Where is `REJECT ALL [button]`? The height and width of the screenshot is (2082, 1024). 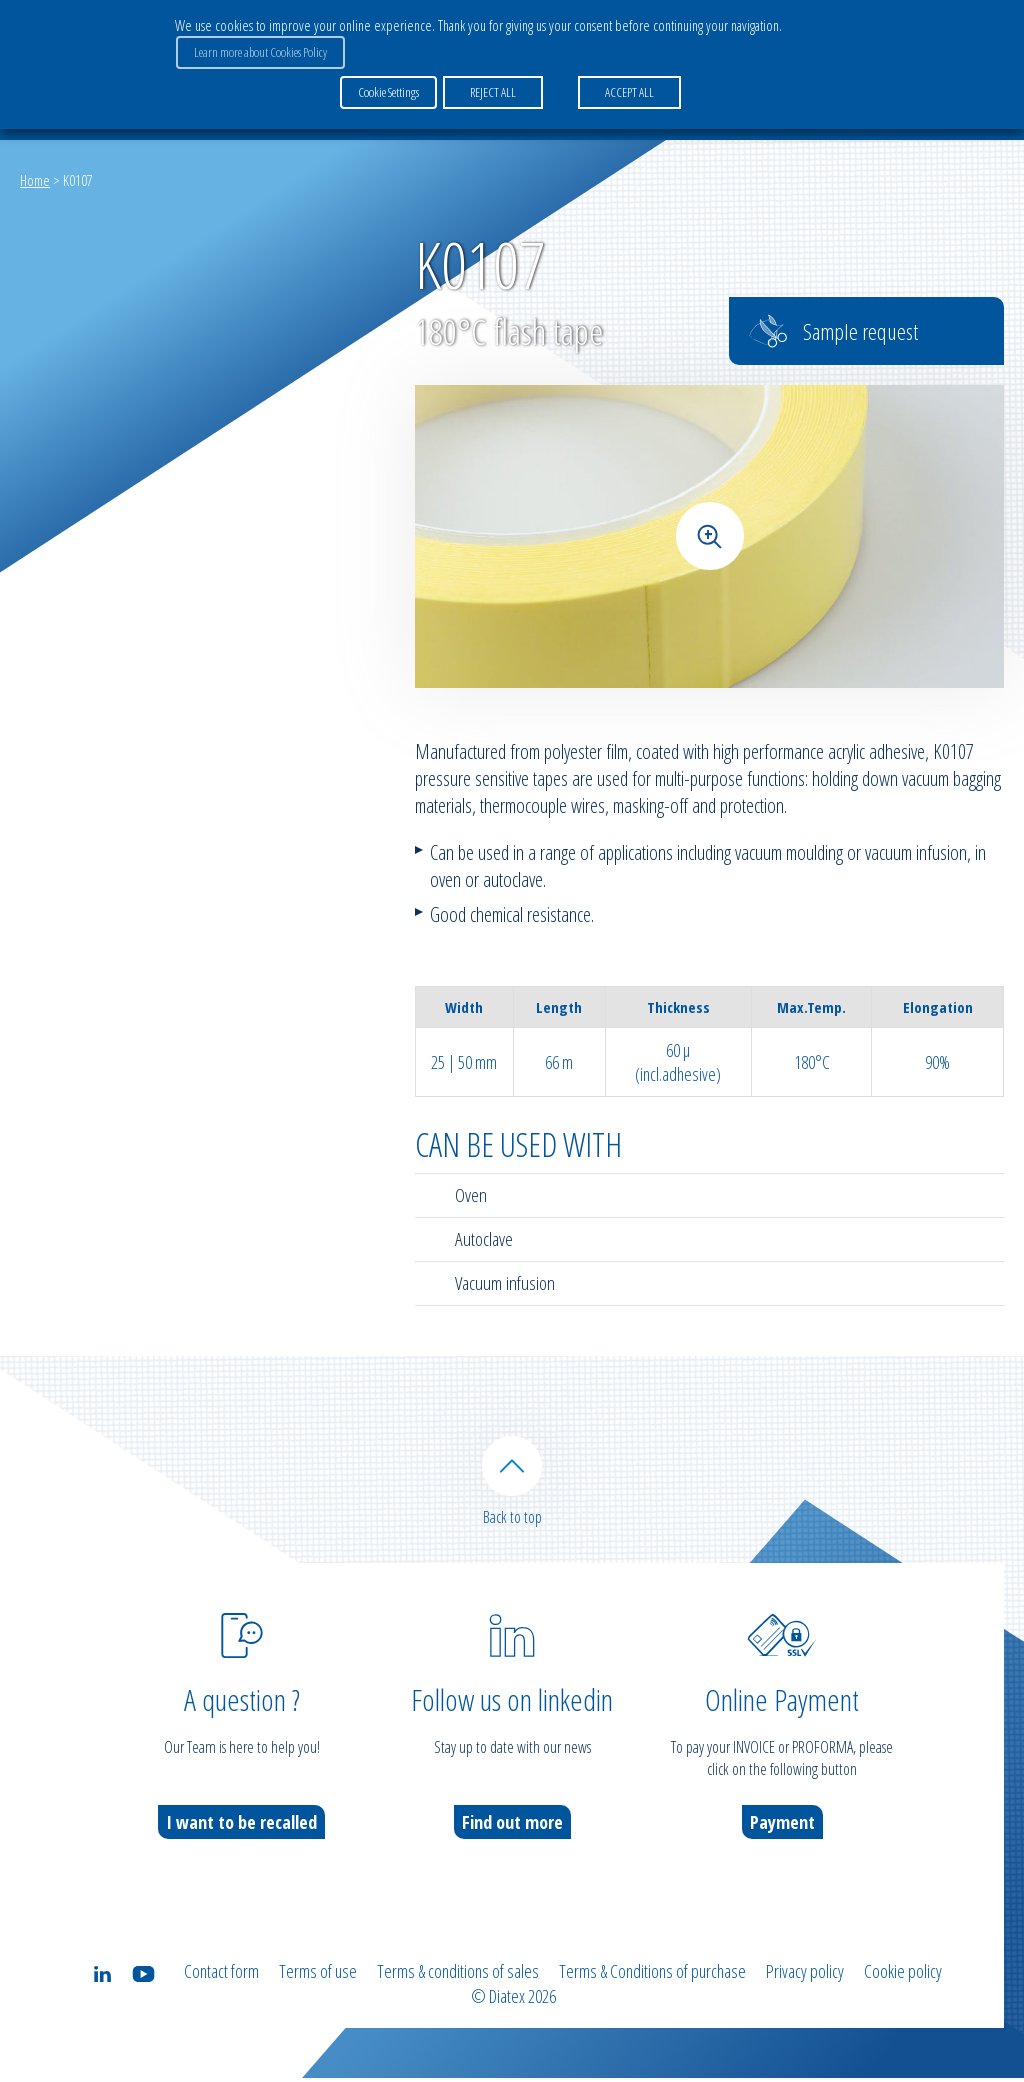 REJECT ALL [button] is located at coordinates (492, 89).